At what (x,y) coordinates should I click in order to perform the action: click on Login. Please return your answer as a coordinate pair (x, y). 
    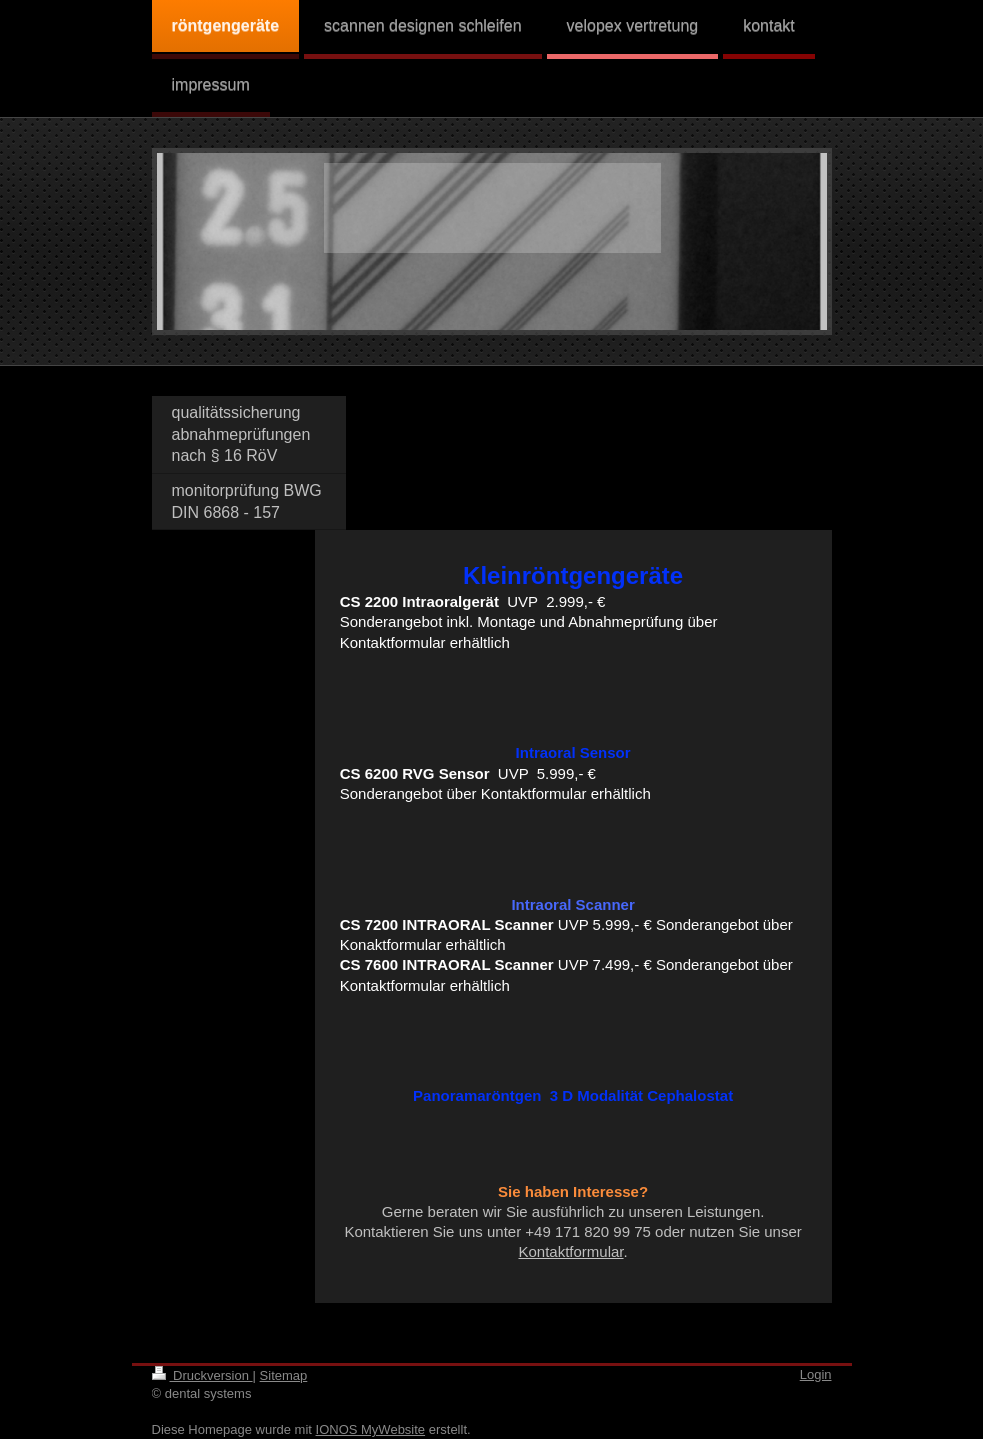
    Looking at the image, I should click on (816, 1374).